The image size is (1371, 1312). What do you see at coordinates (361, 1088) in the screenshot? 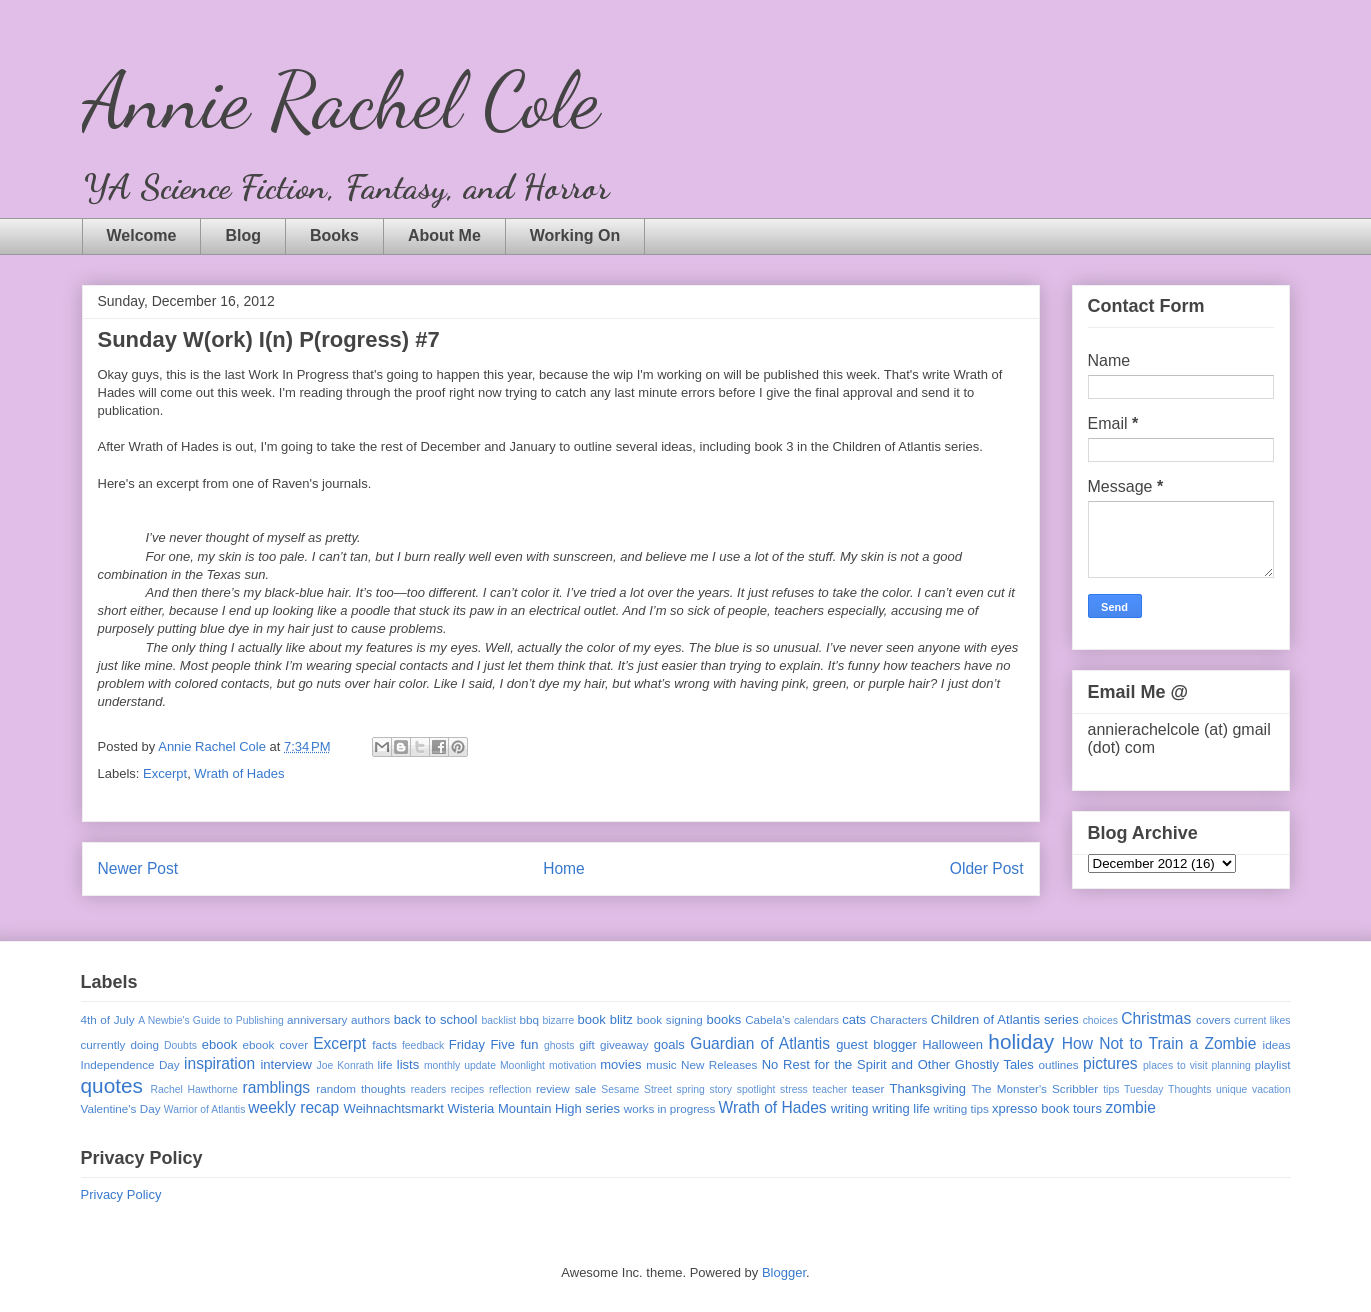
I see `random thoughts` at bounding box center [361, 1088].